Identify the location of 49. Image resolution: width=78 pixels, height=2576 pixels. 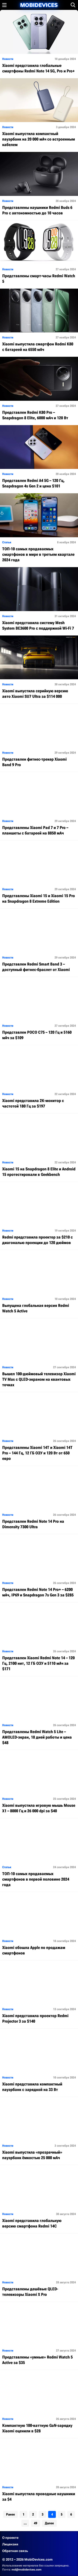
(35, 2523).